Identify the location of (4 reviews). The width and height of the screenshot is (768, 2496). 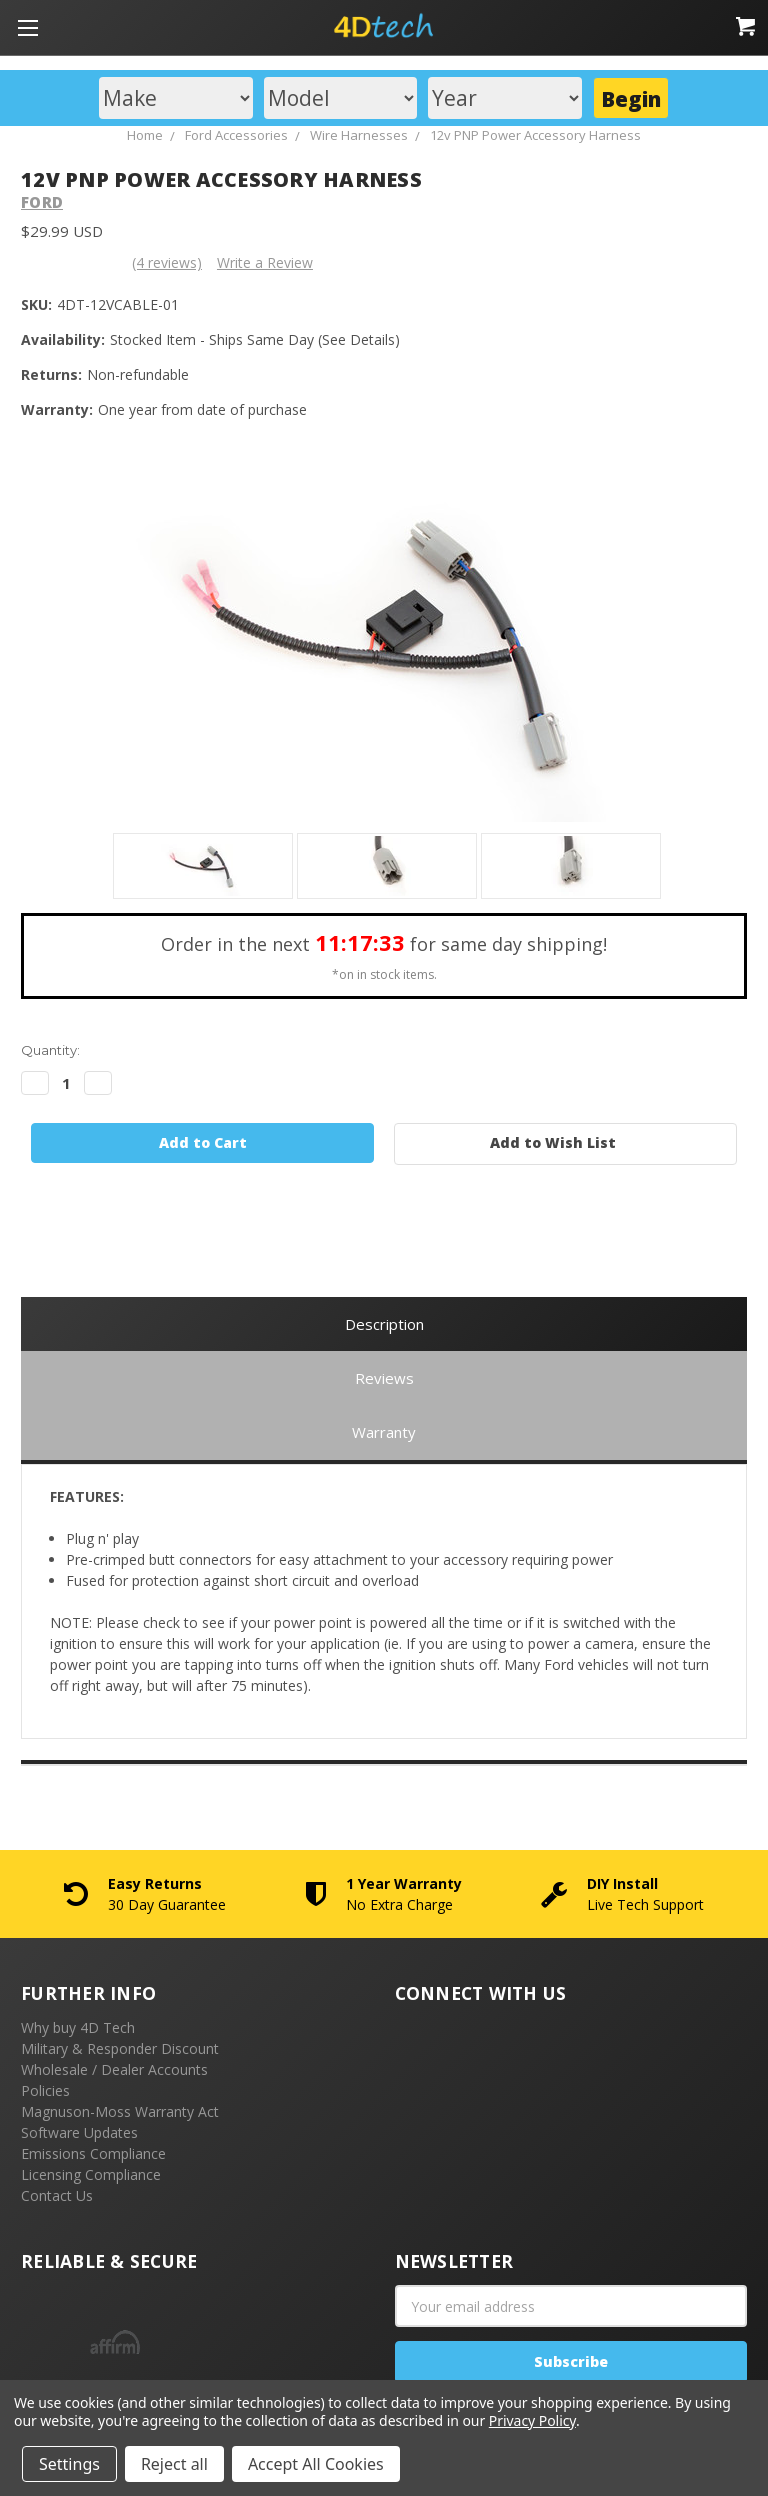
(167, 262).